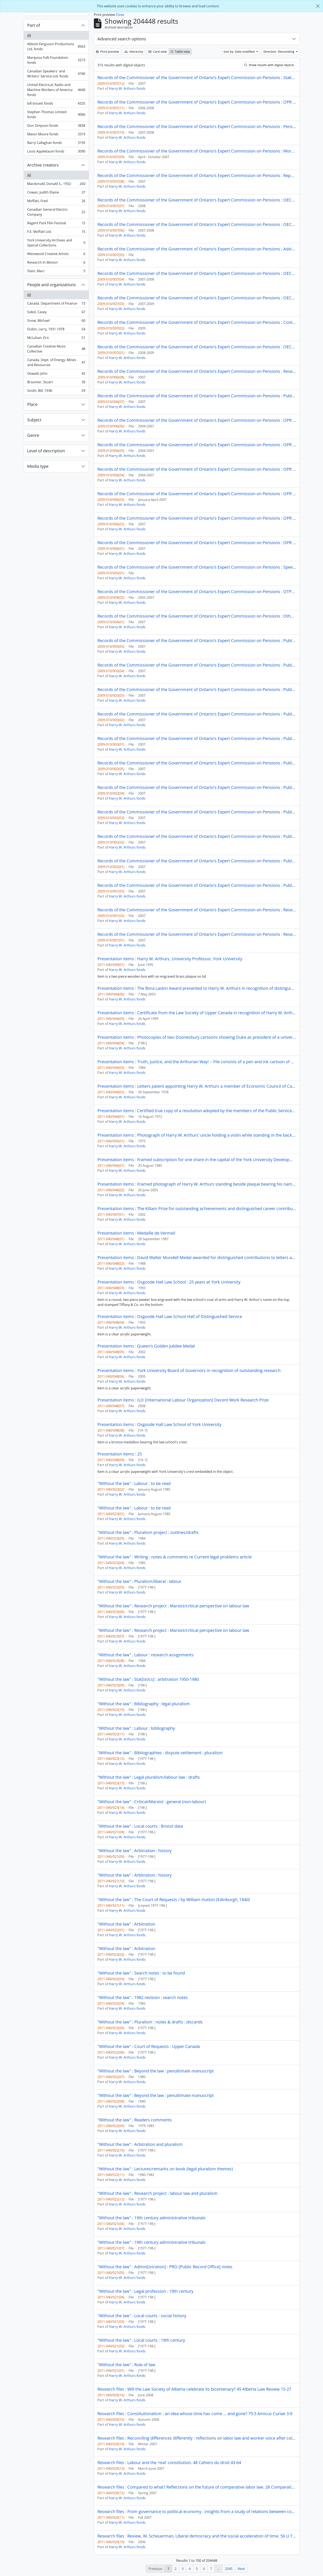 The width and height of the screenshot is (323, 2576). Describe the element at coordinates (196, 1086) in the screenshot. I see `Presentation items : Letters patent appointing Harry W. Arthurs a member of Economic Council of Canada` at that location.